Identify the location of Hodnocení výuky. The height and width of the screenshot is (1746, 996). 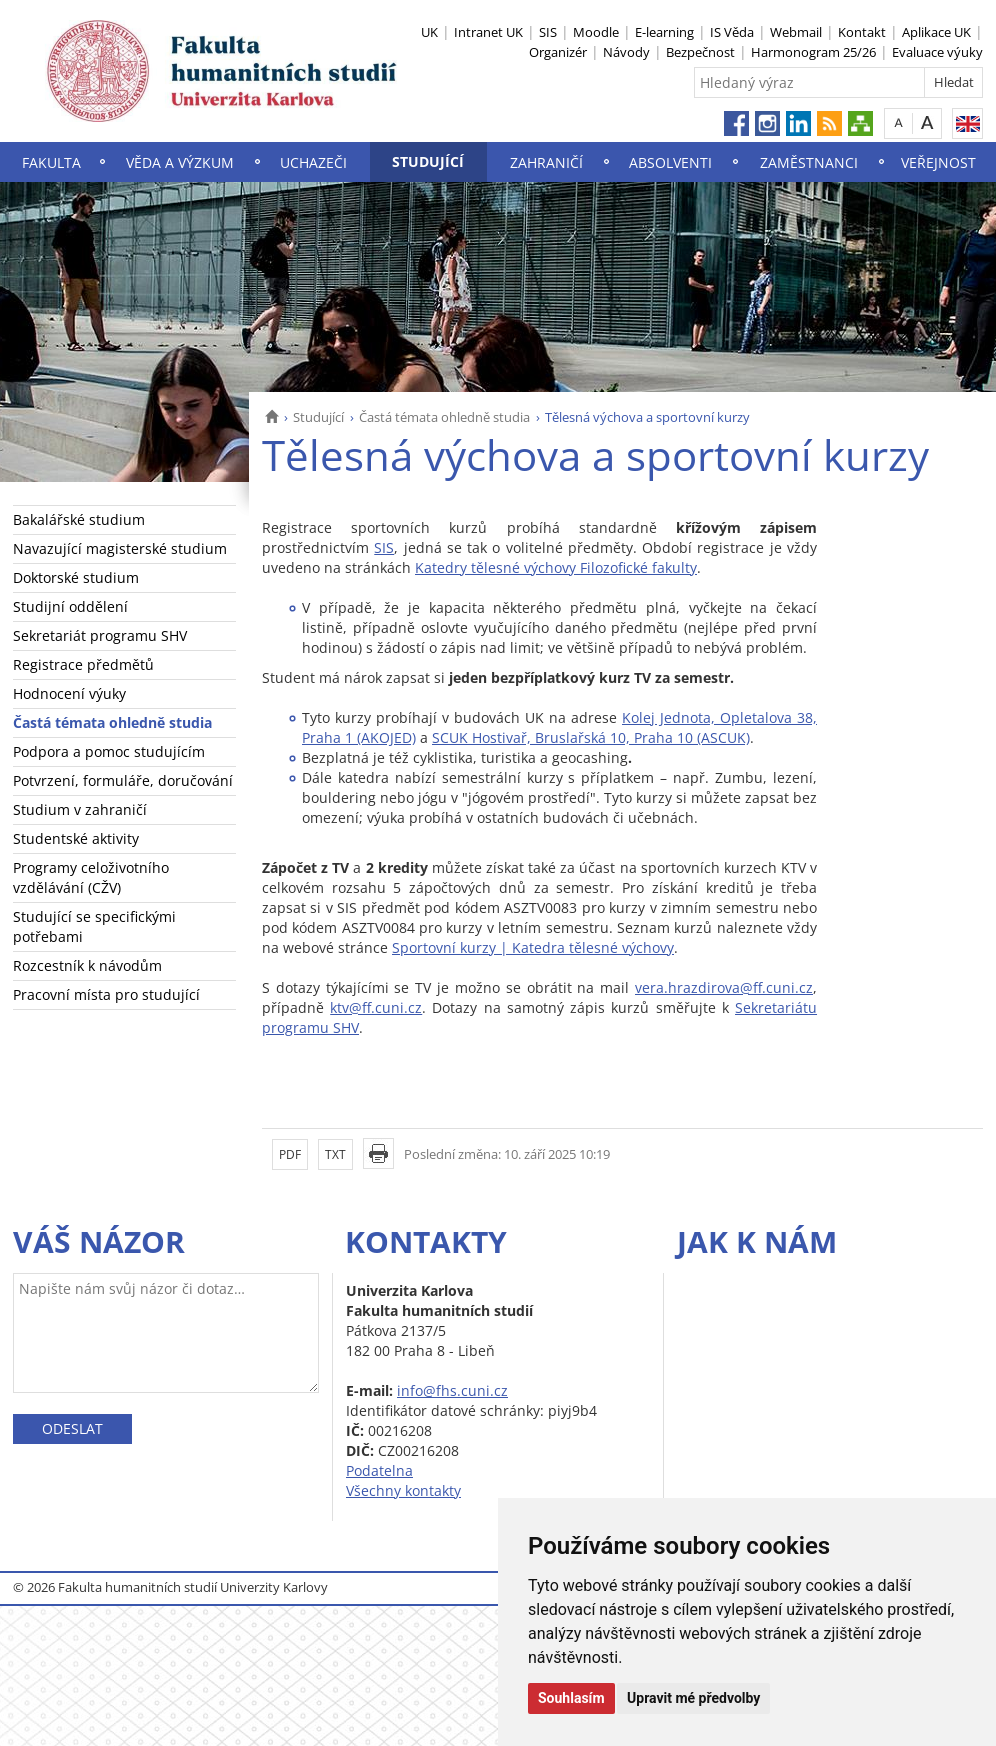
(69, 693).